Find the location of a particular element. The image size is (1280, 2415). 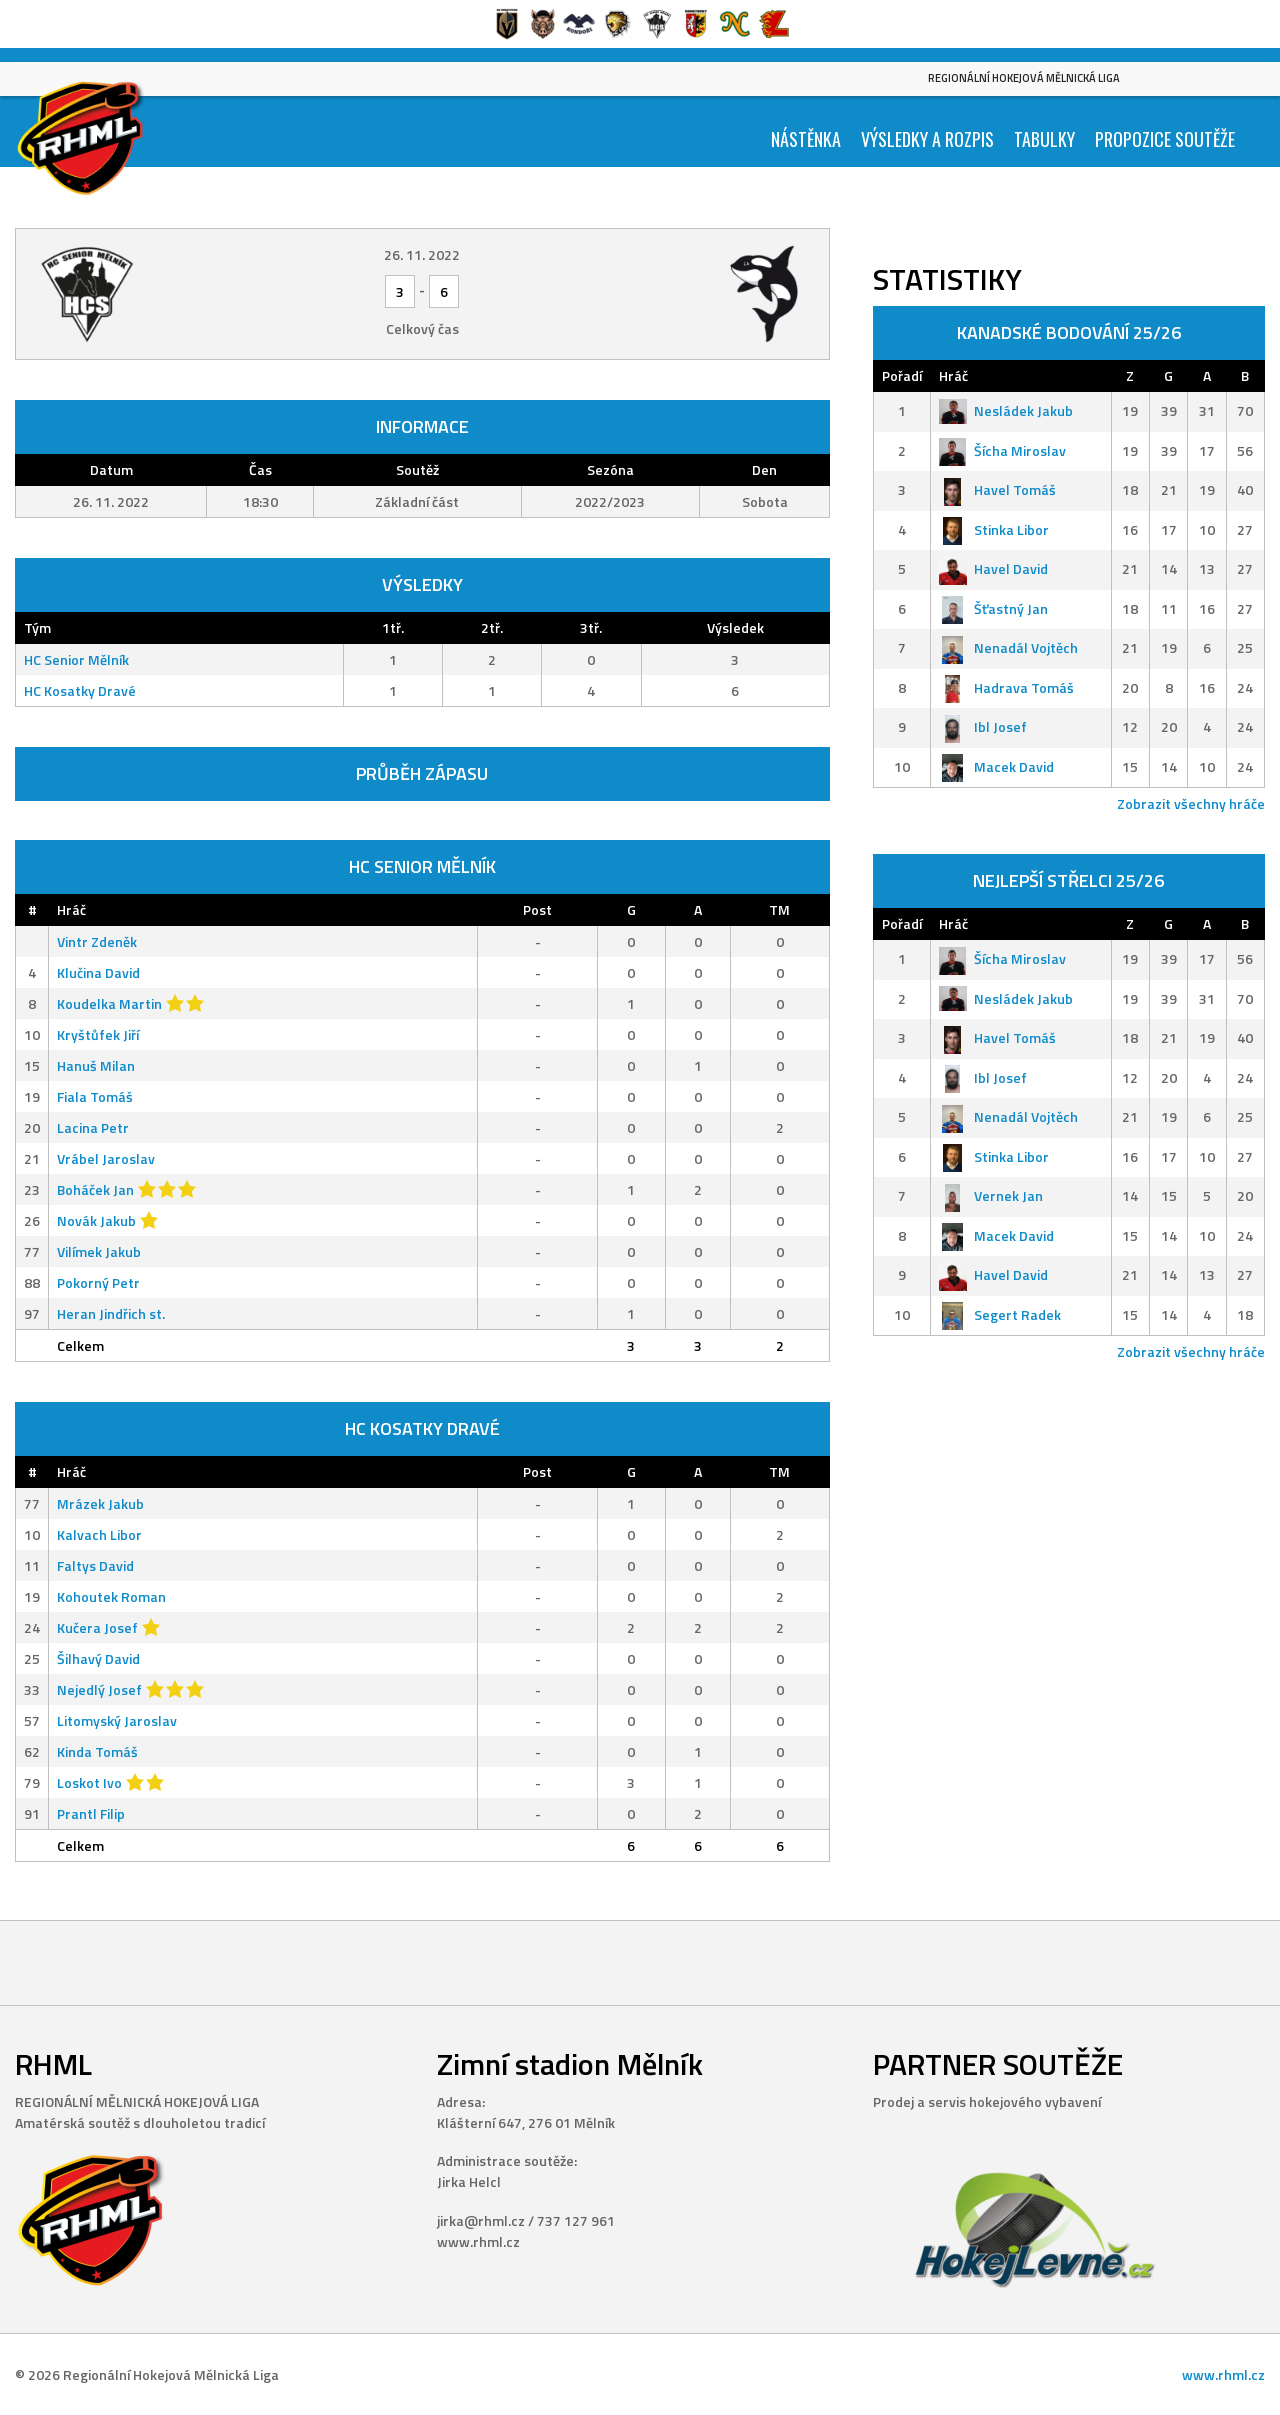

Nesládek Jakub is located at coordinates (1006, 410).